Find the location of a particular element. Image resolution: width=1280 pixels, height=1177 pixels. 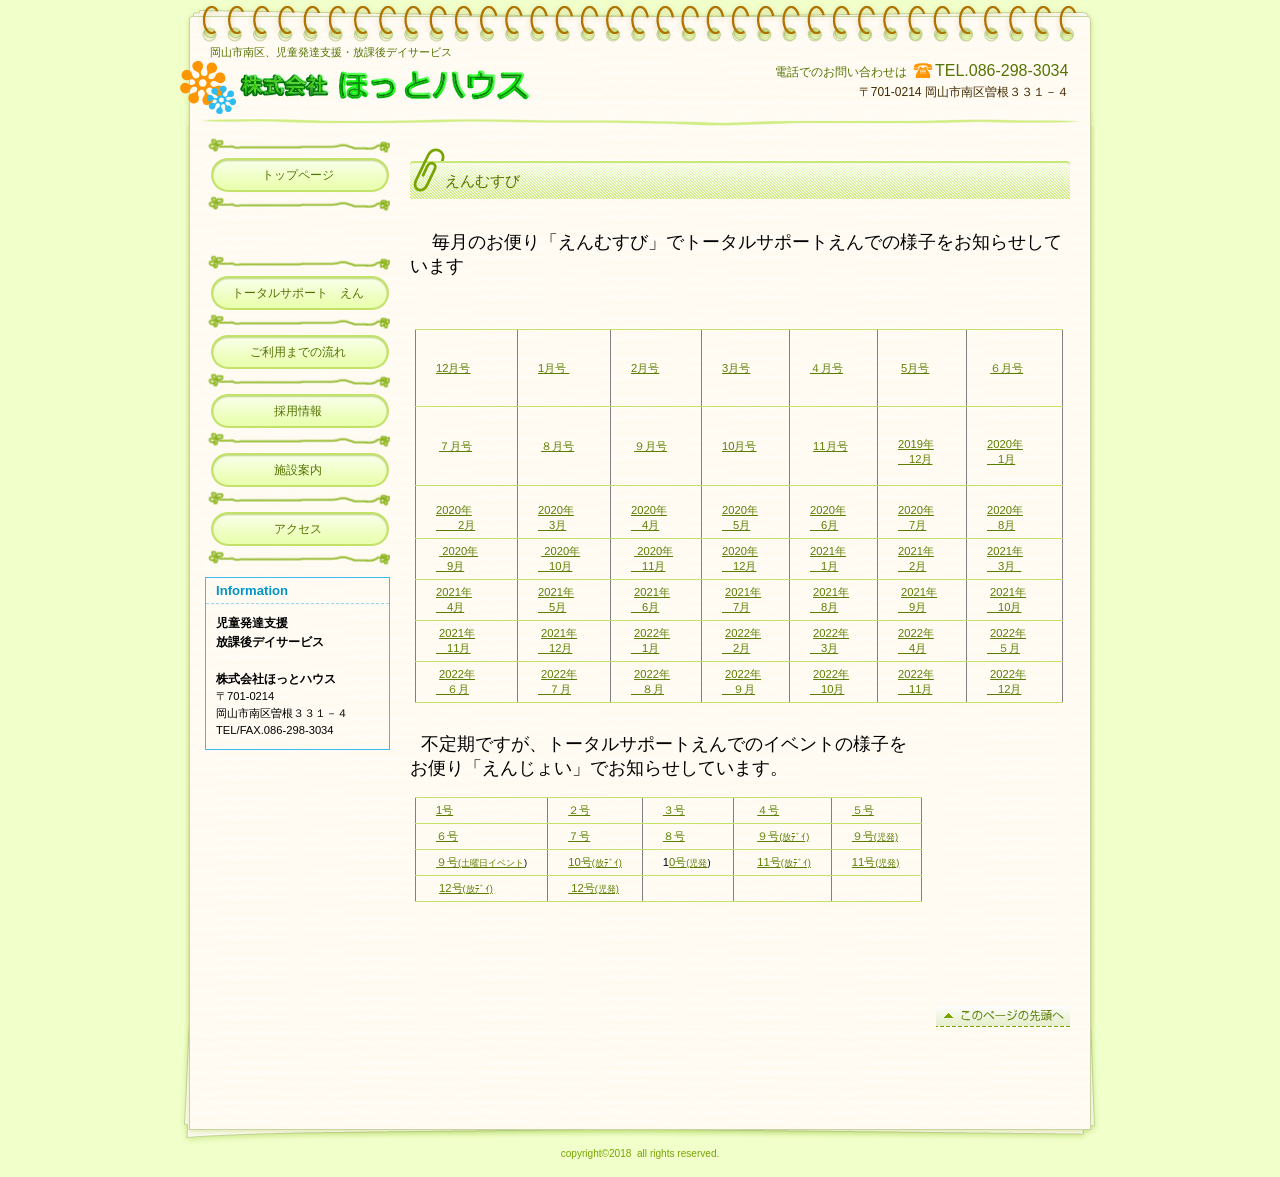

８号 is located at coordinates (674, 836).